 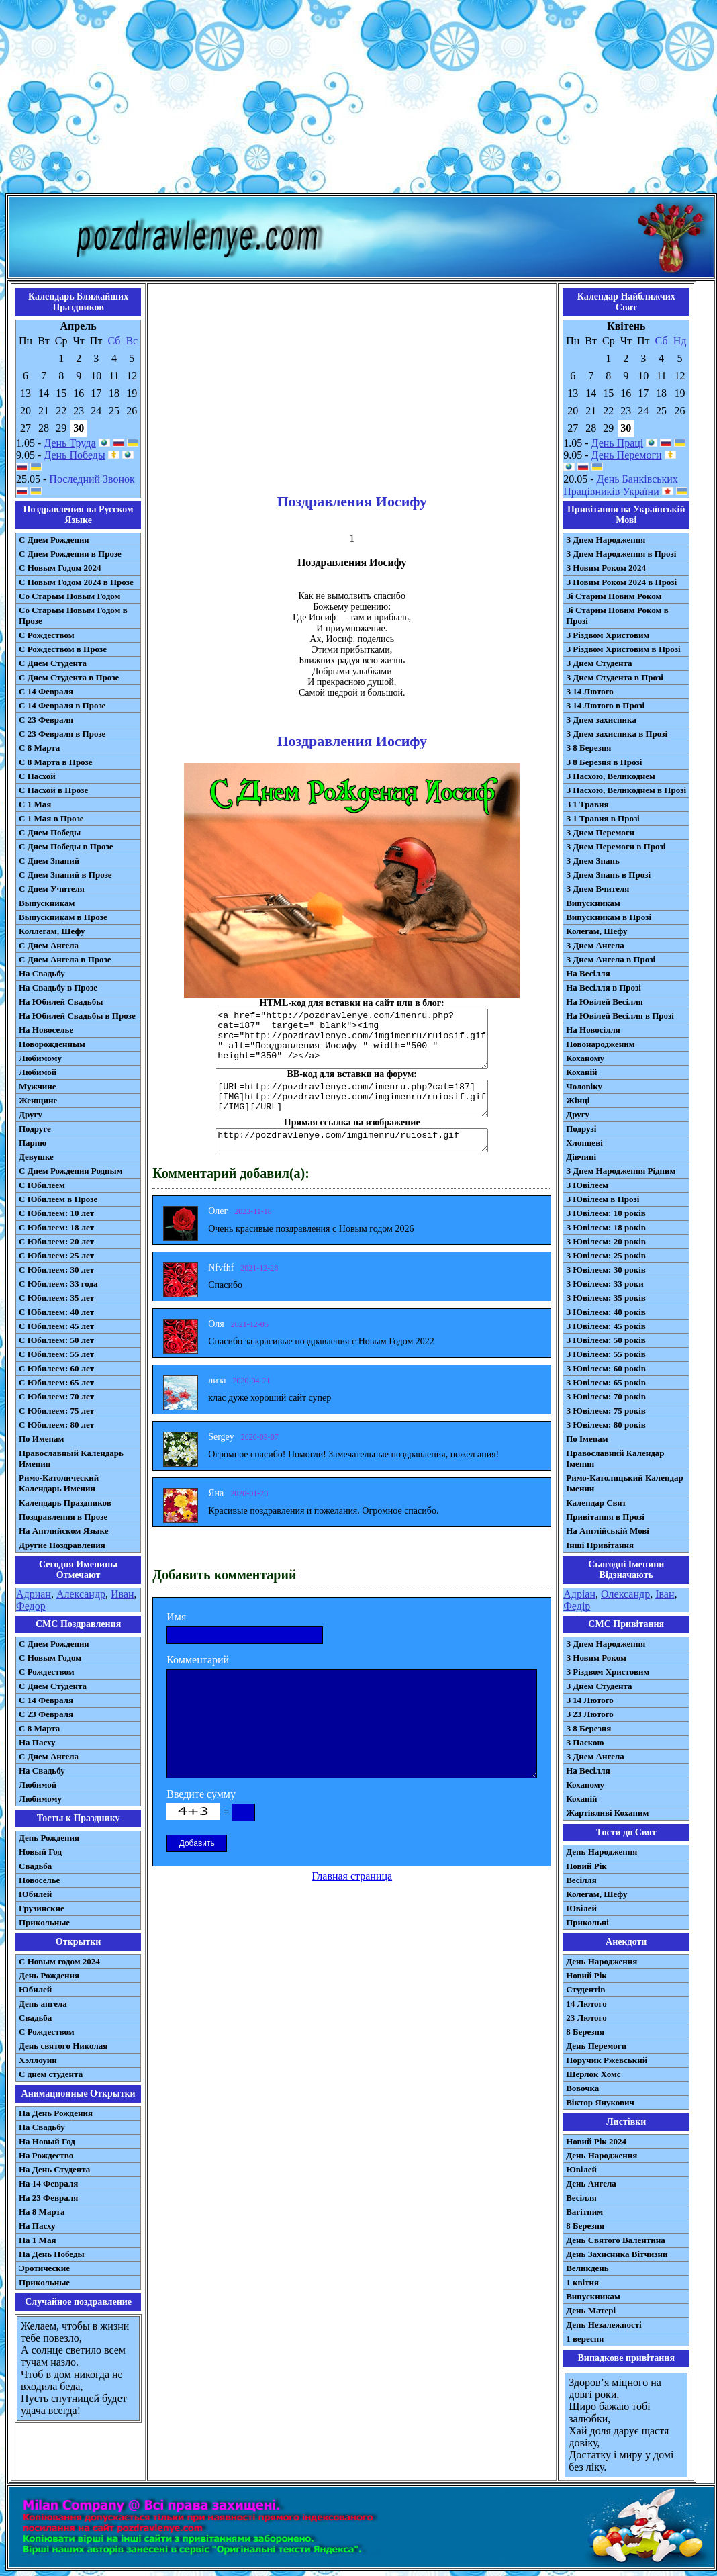 What do you see at coordinates (600, 1545) in the screenshot?
I see `Інші Привітання` at bounding box center [600, 1545].